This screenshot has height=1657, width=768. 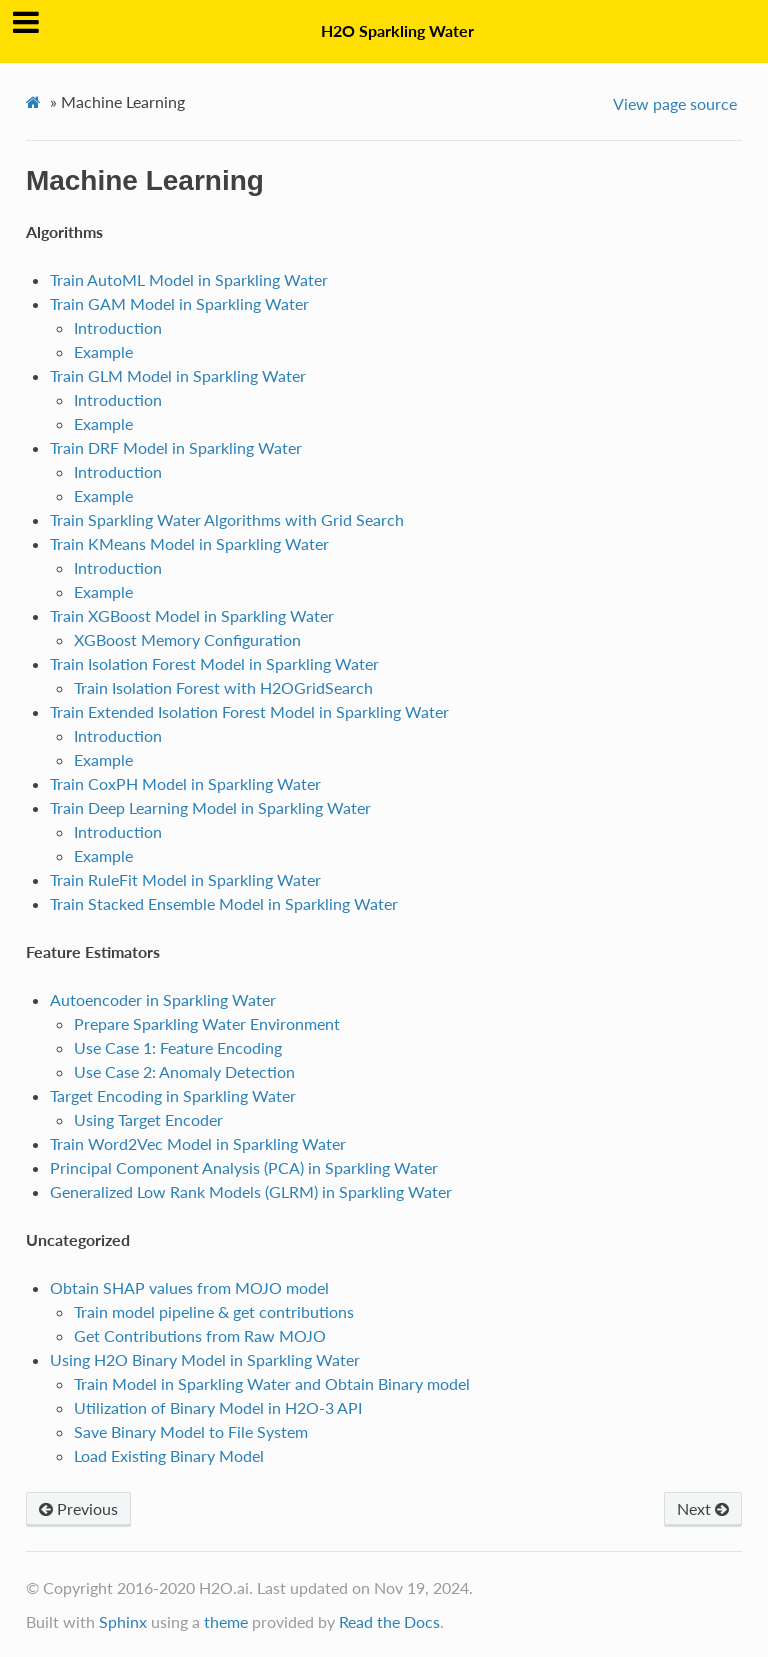 I want to click on Use Case 1: Feature Encoding, so click(x=178, y=1047).